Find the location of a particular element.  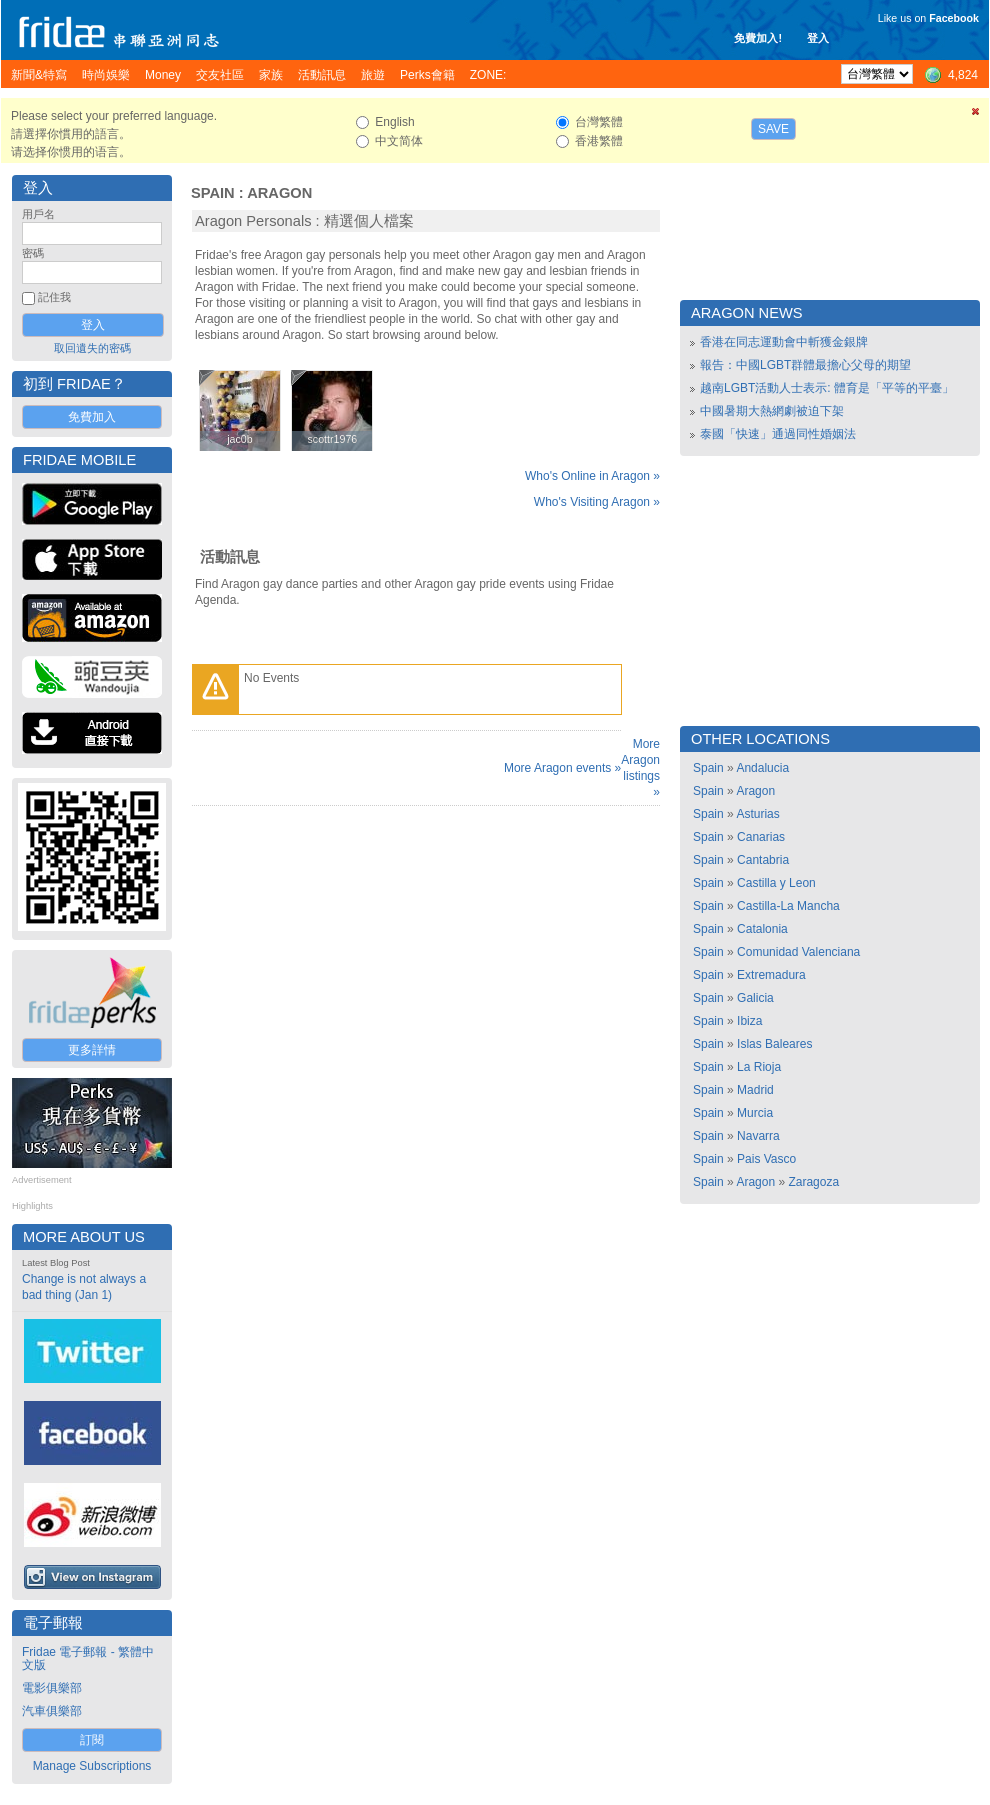

Save is located at coordinates (773, 129).